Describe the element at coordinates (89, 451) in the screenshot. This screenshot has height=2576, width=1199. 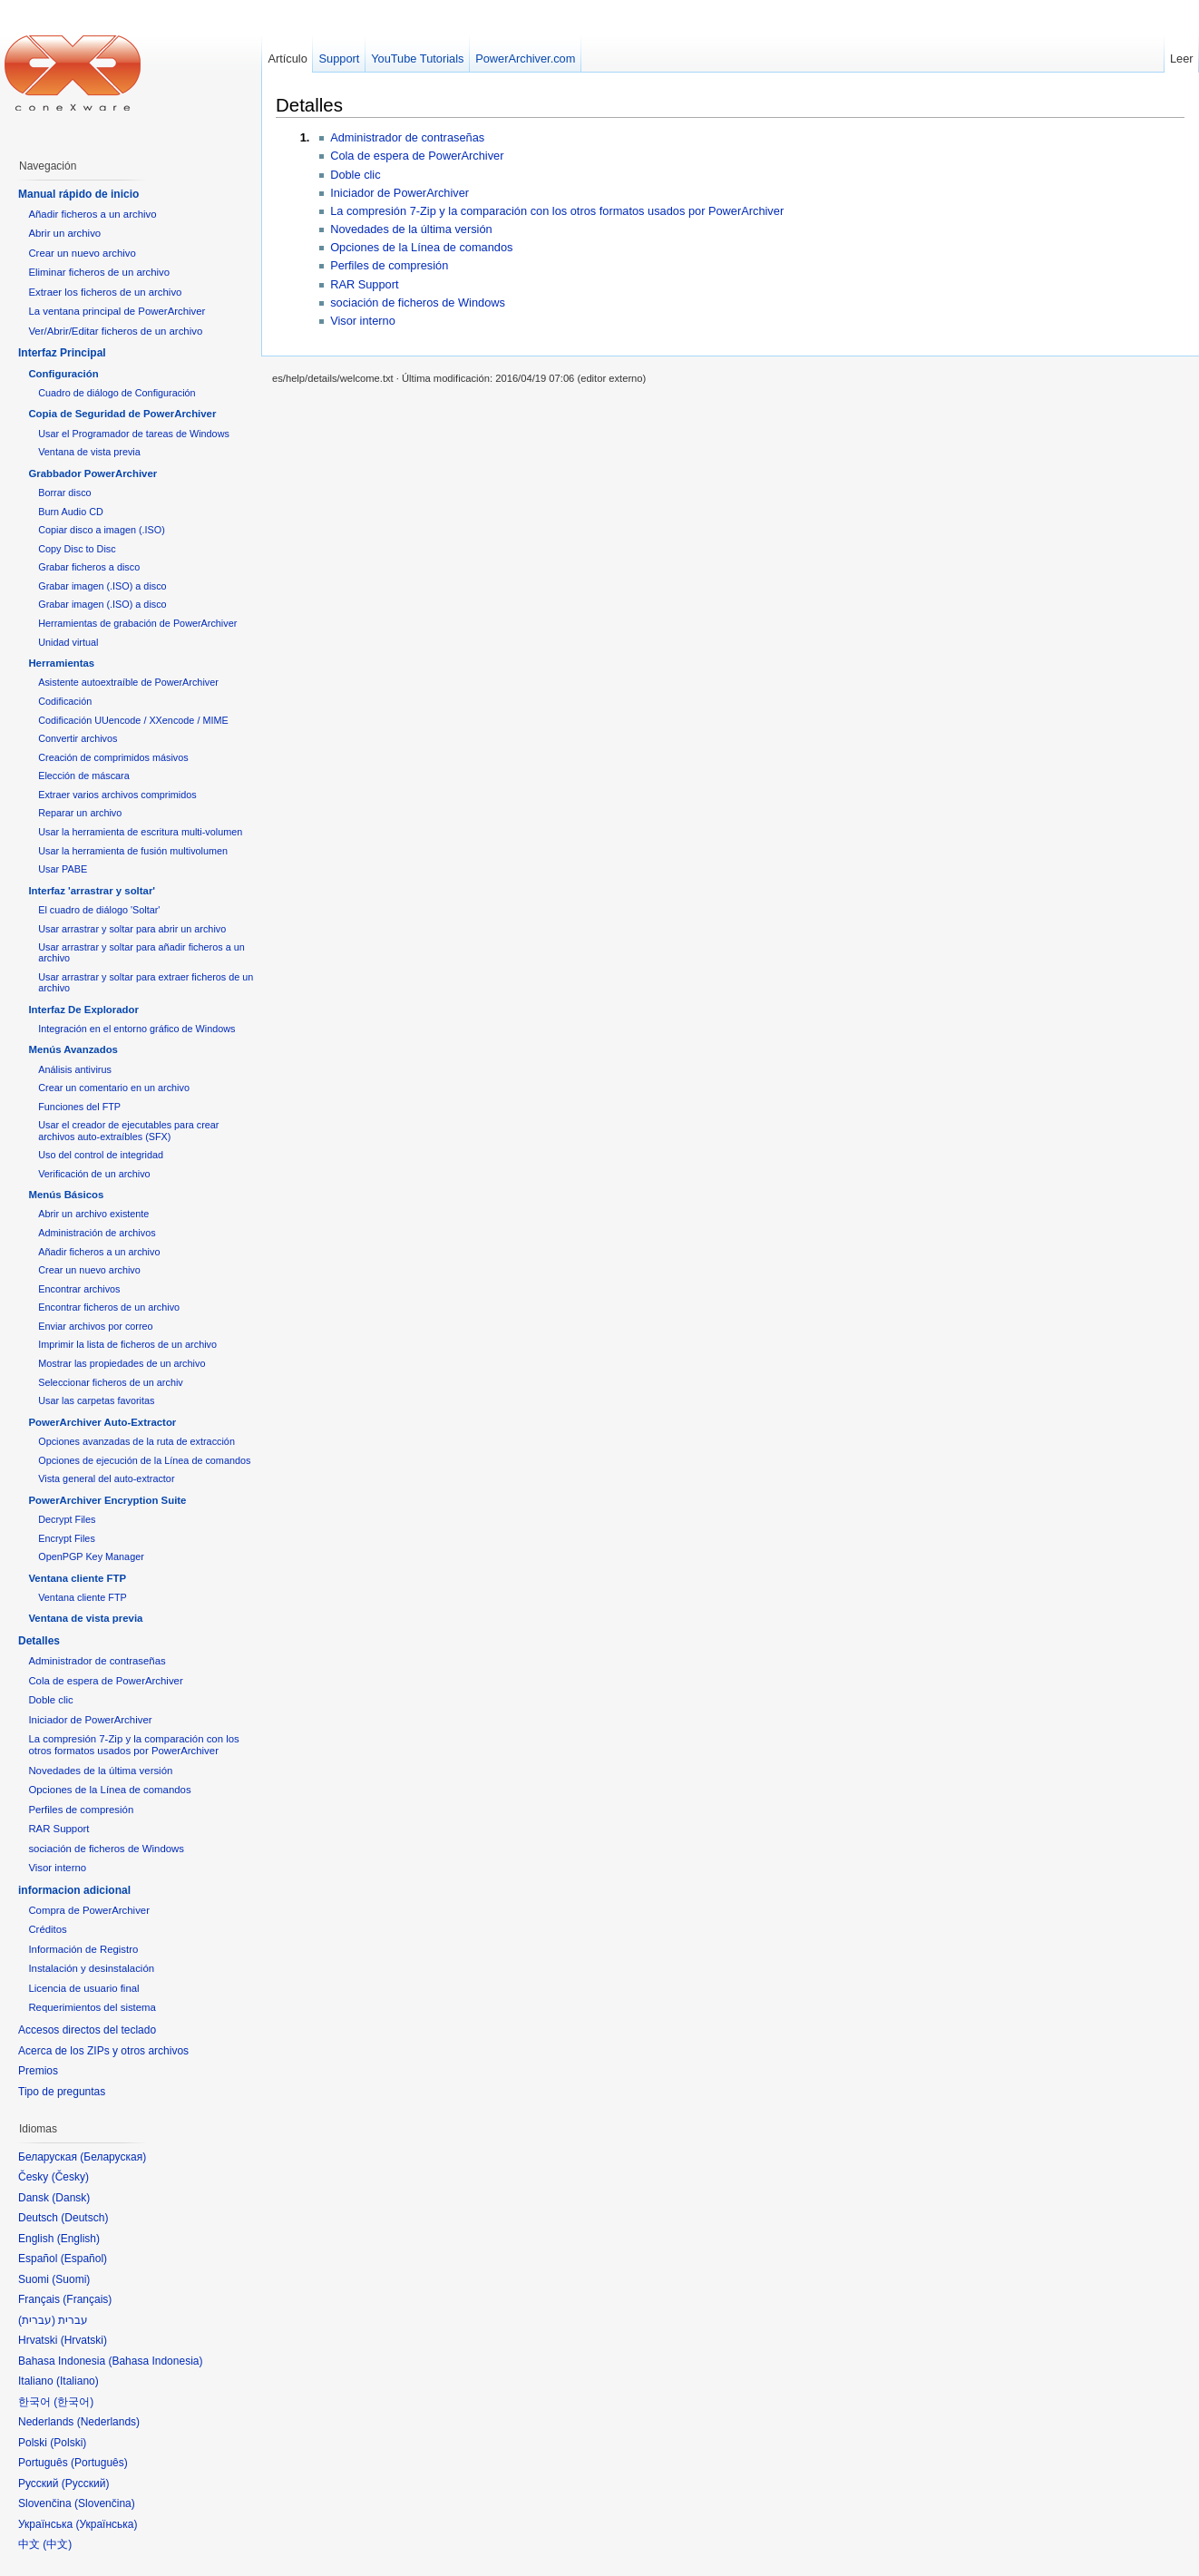
I see `Ventana de vista previa` at that location.